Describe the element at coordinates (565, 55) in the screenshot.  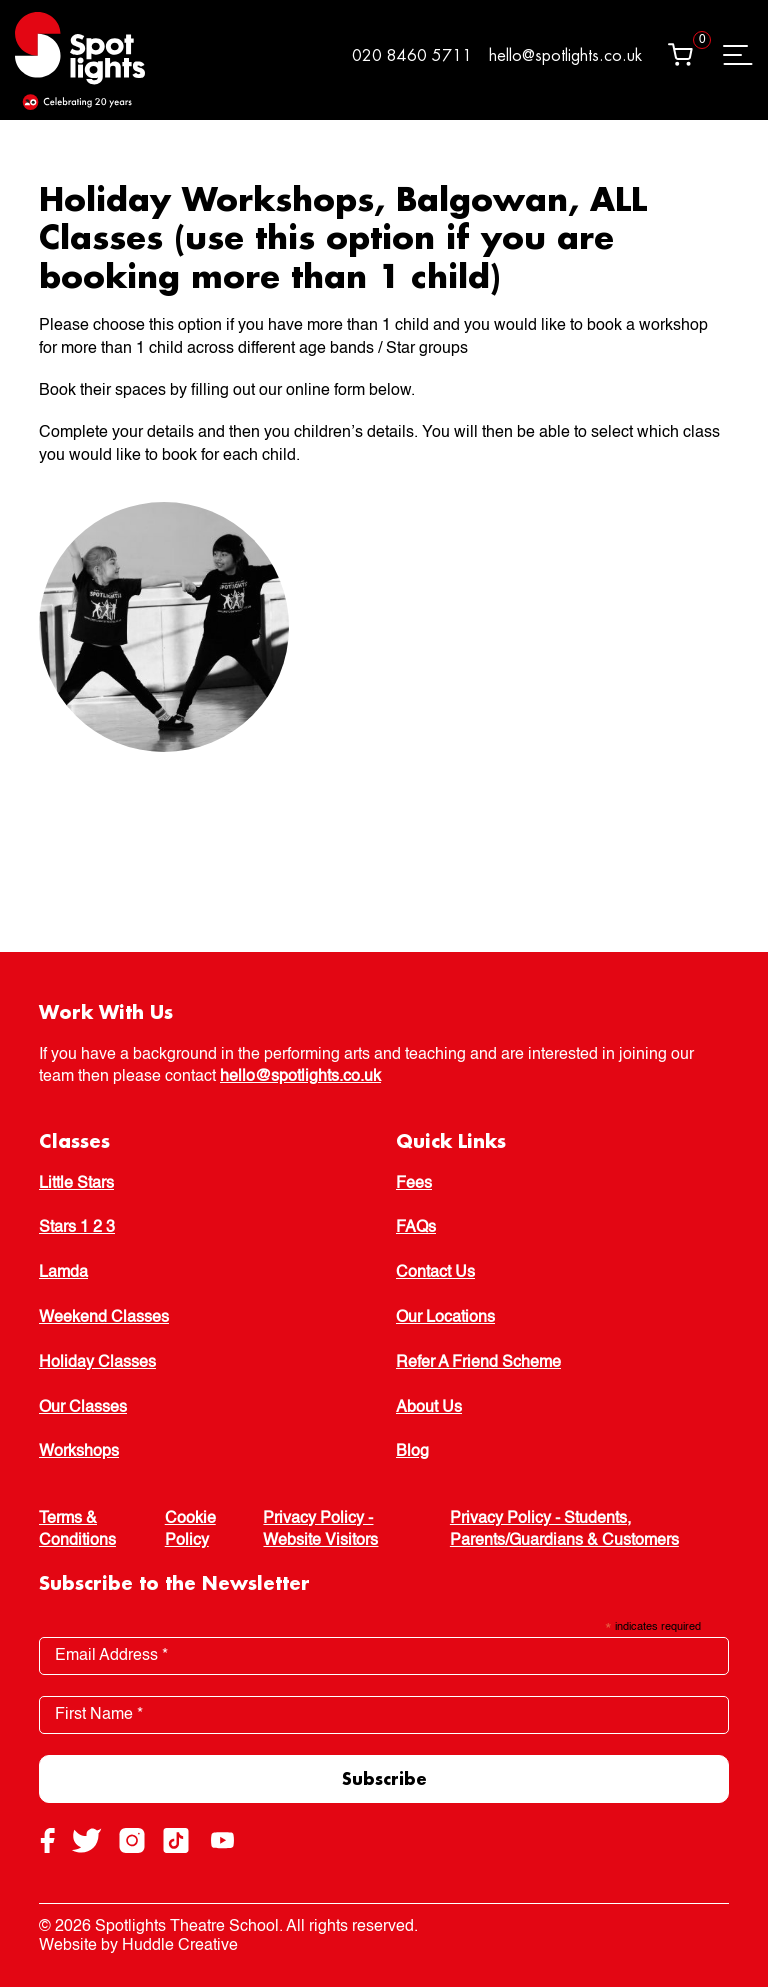
I see `hello@spotlights.co.uk` at that location.